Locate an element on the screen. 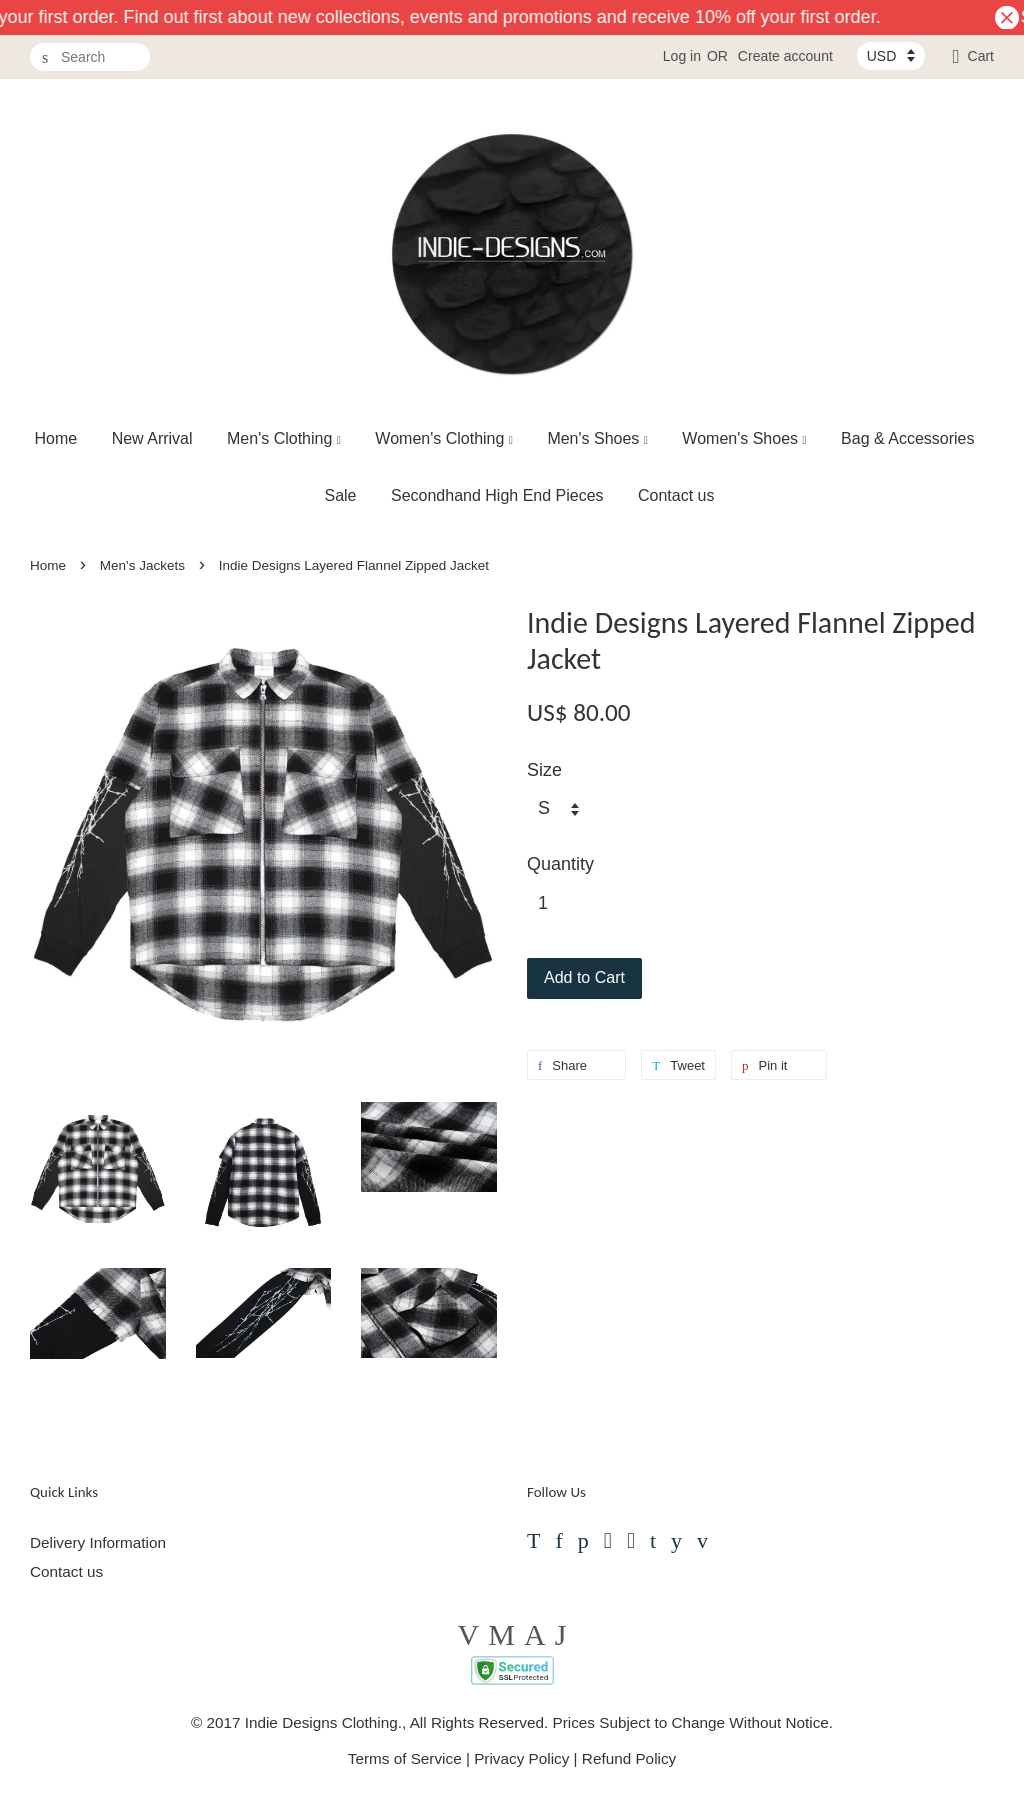 Image resolution: width=1024 pixels, height=1802 pixels. Men's Clothing is located at coordinates (284, 438).